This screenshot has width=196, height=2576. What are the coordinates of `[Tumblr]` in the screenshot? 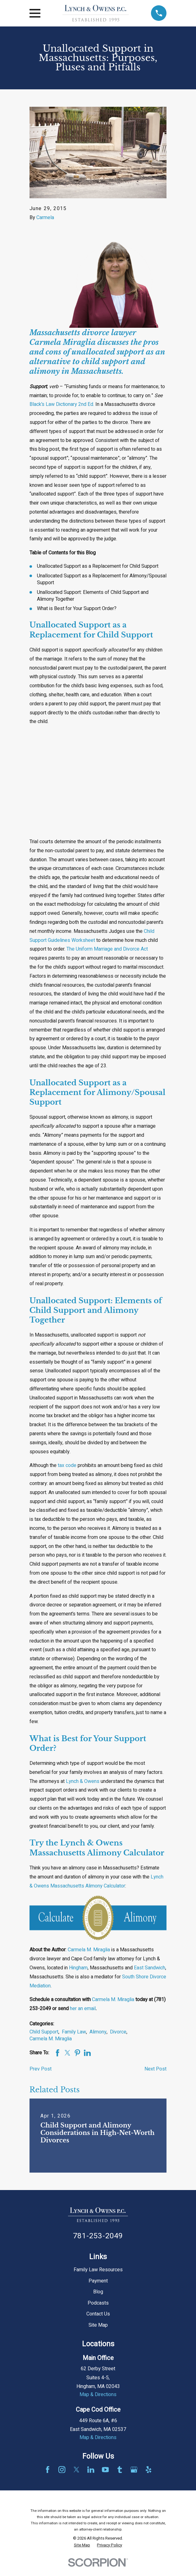 It's located at (119, 2469).